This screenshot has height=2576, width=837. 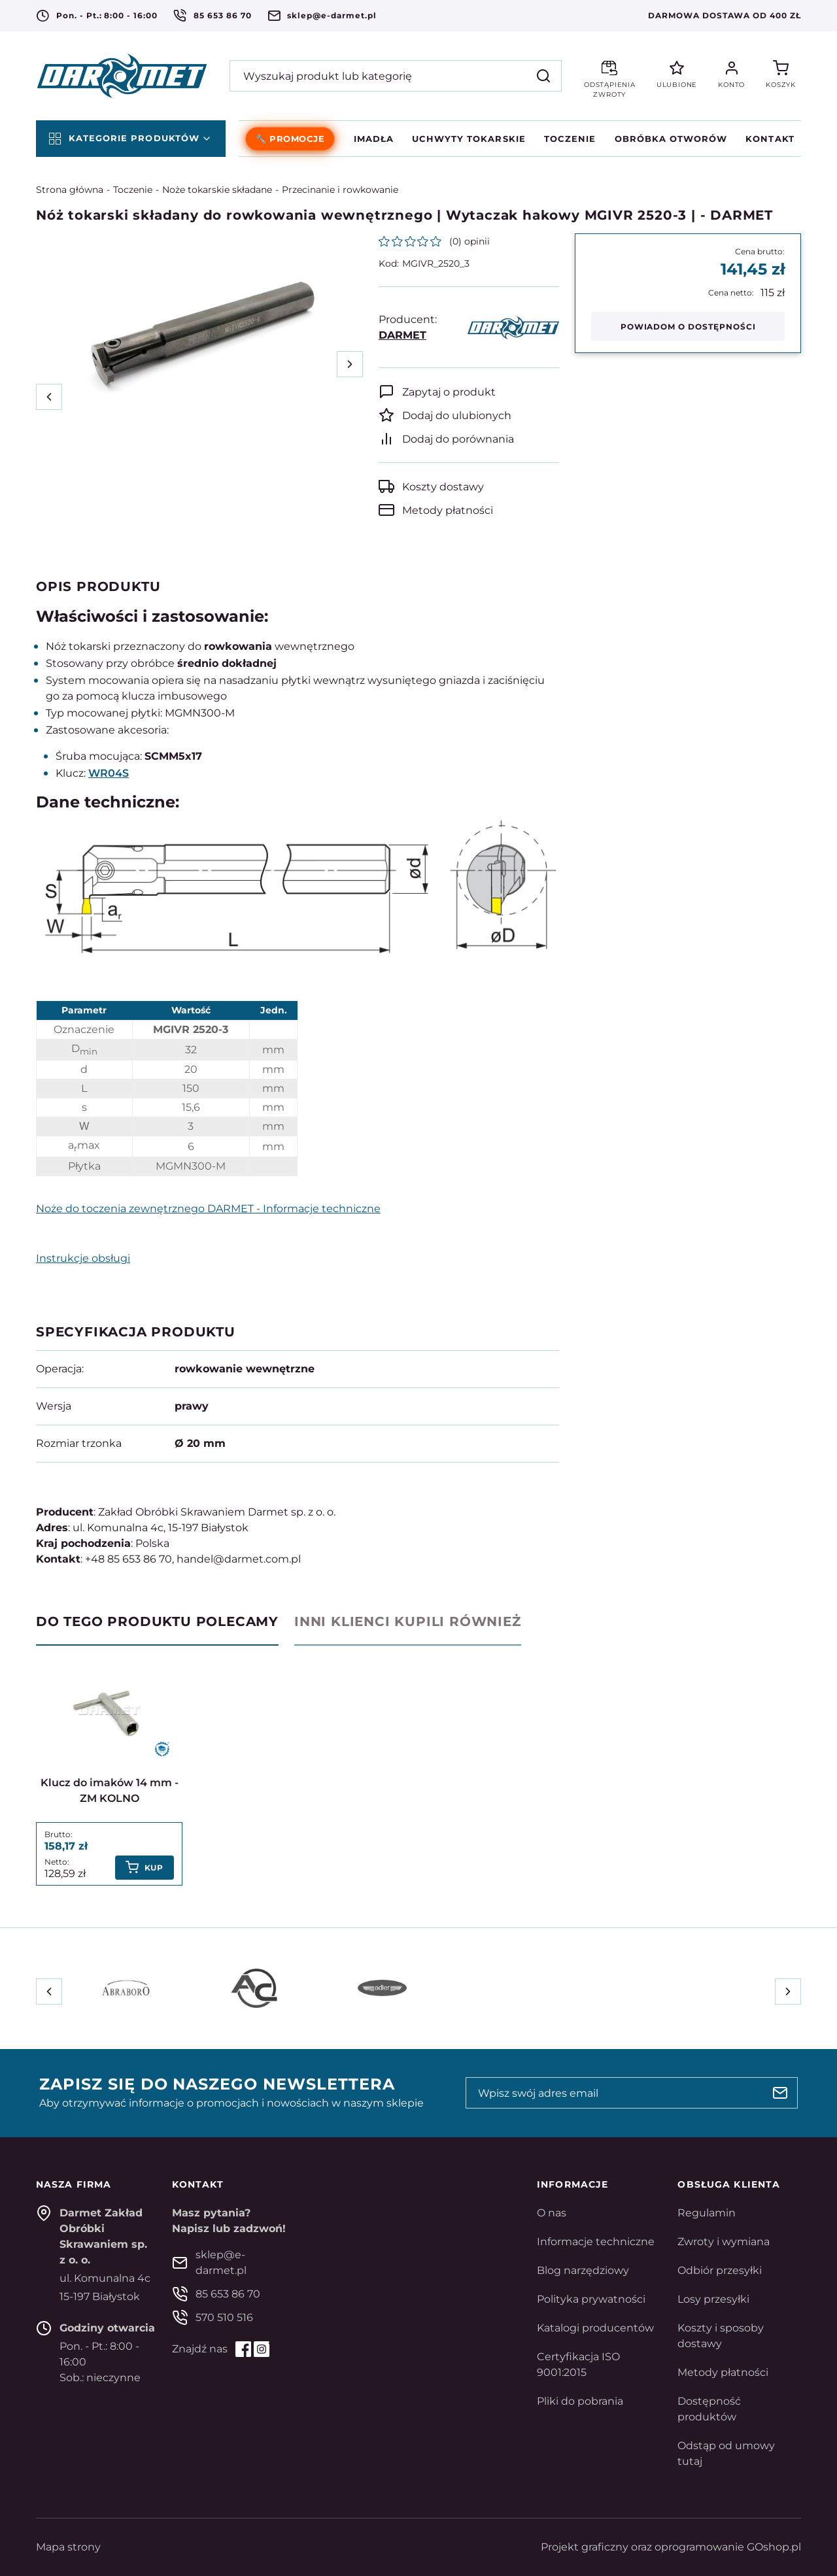 What do you see at coordinates (723, 2241) in the screenshot?
I see `Zwroty i wymiana` at bounding box center [723, 2241].